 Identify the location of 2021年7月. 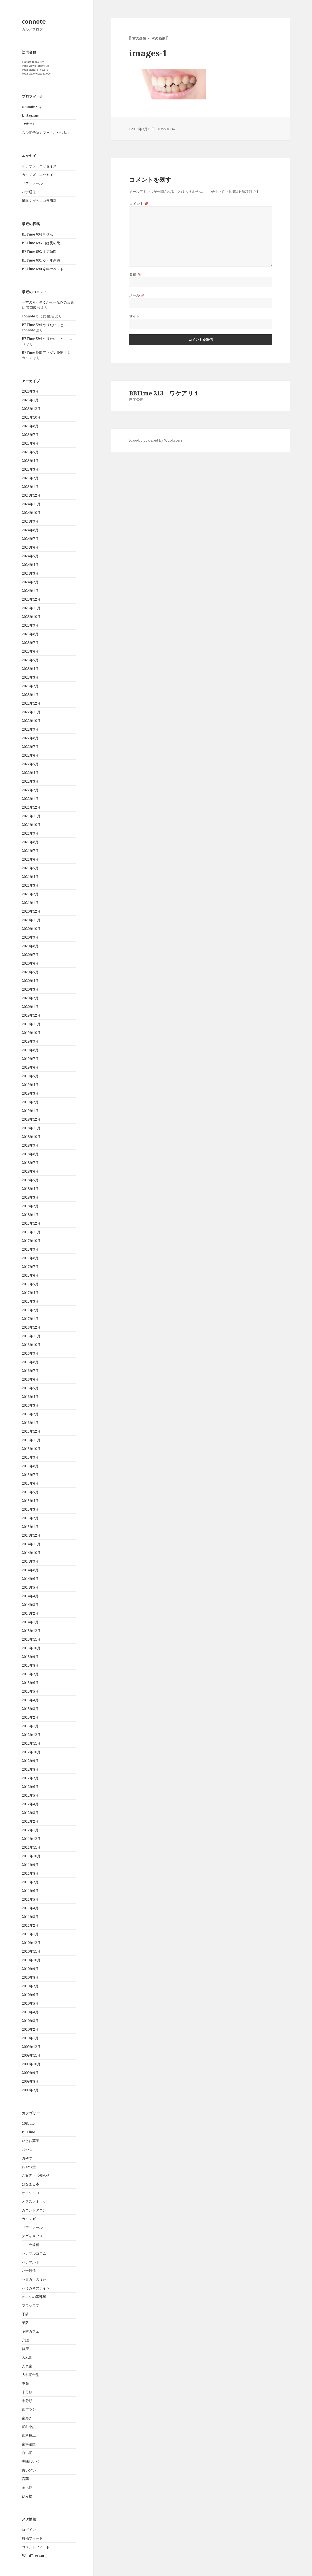
(30, 850).